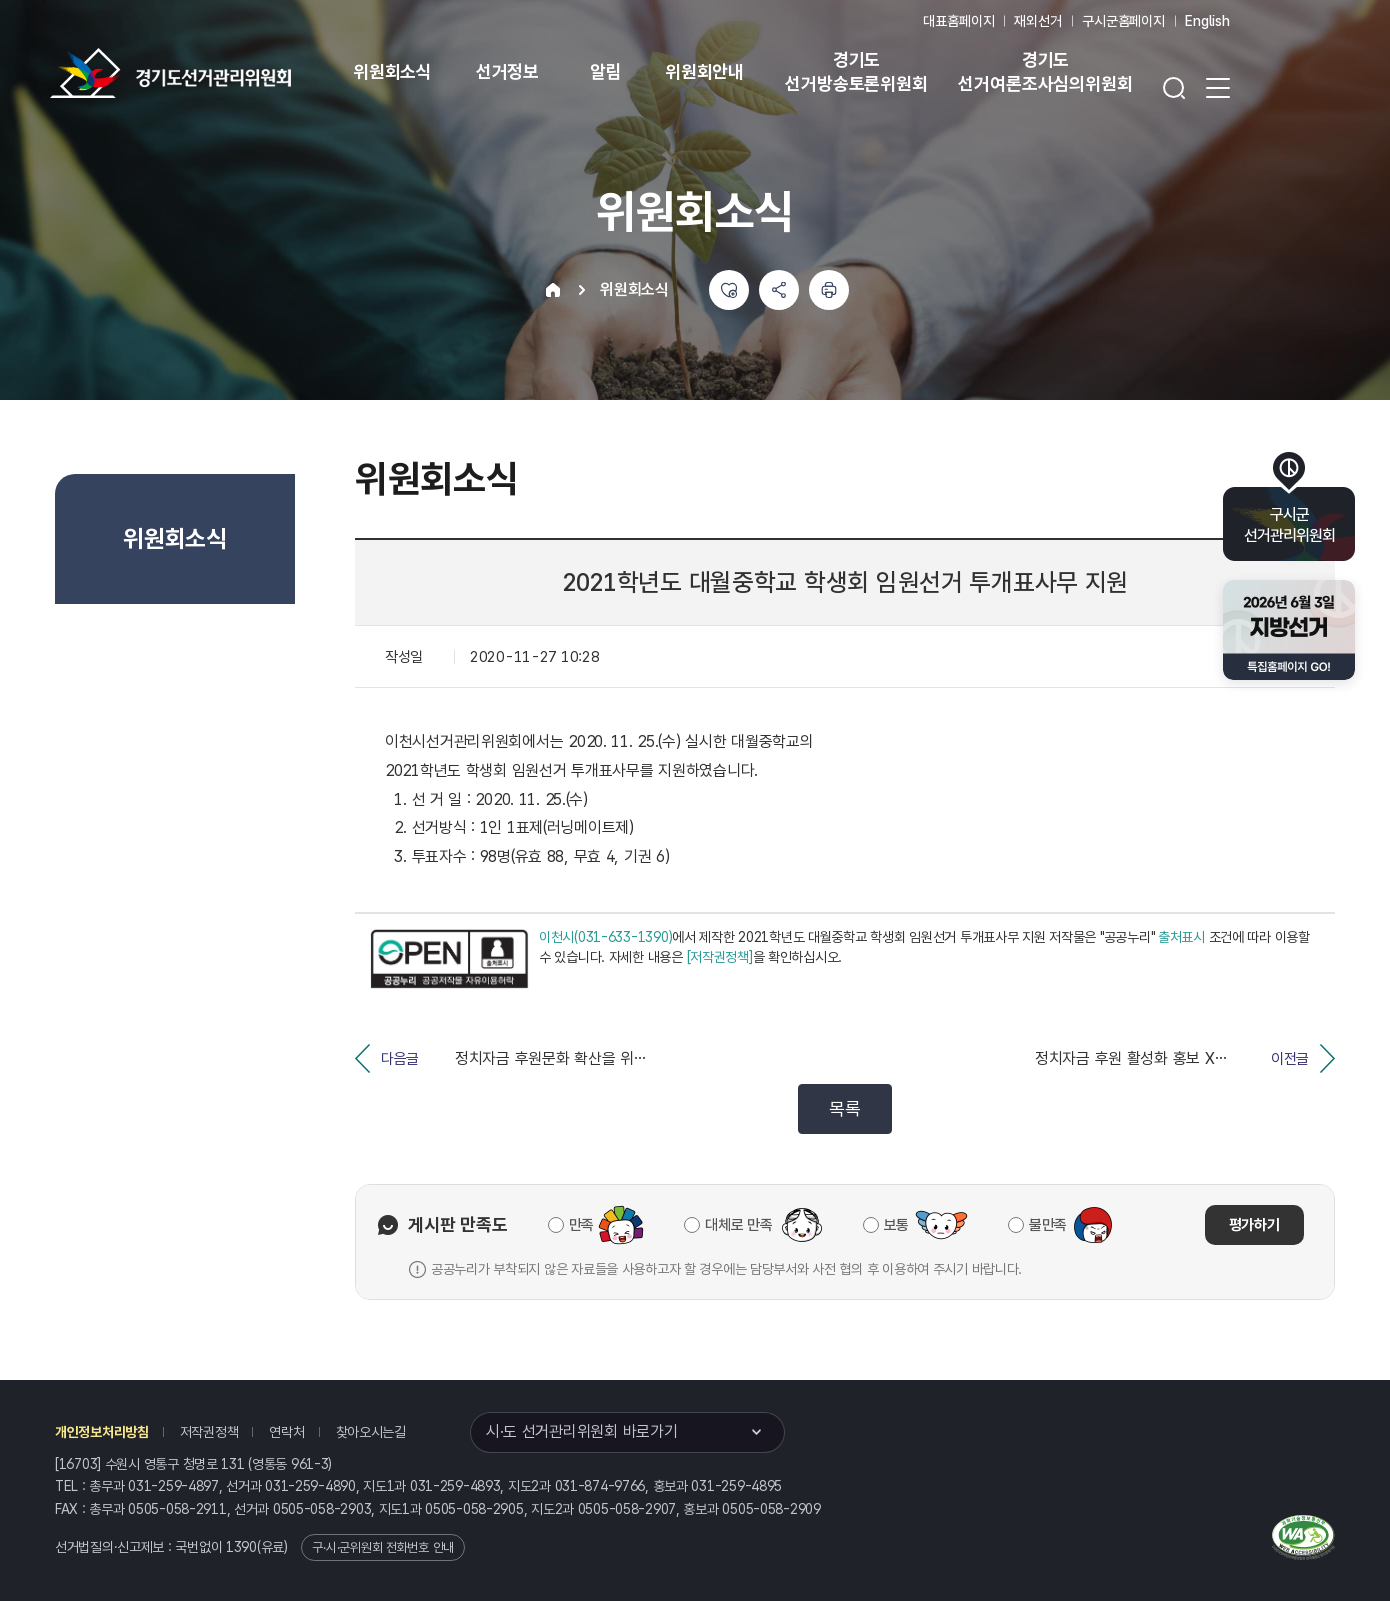  Describe the element at coordinates (606, 71) in the screenshot. I see `알림` at that location.